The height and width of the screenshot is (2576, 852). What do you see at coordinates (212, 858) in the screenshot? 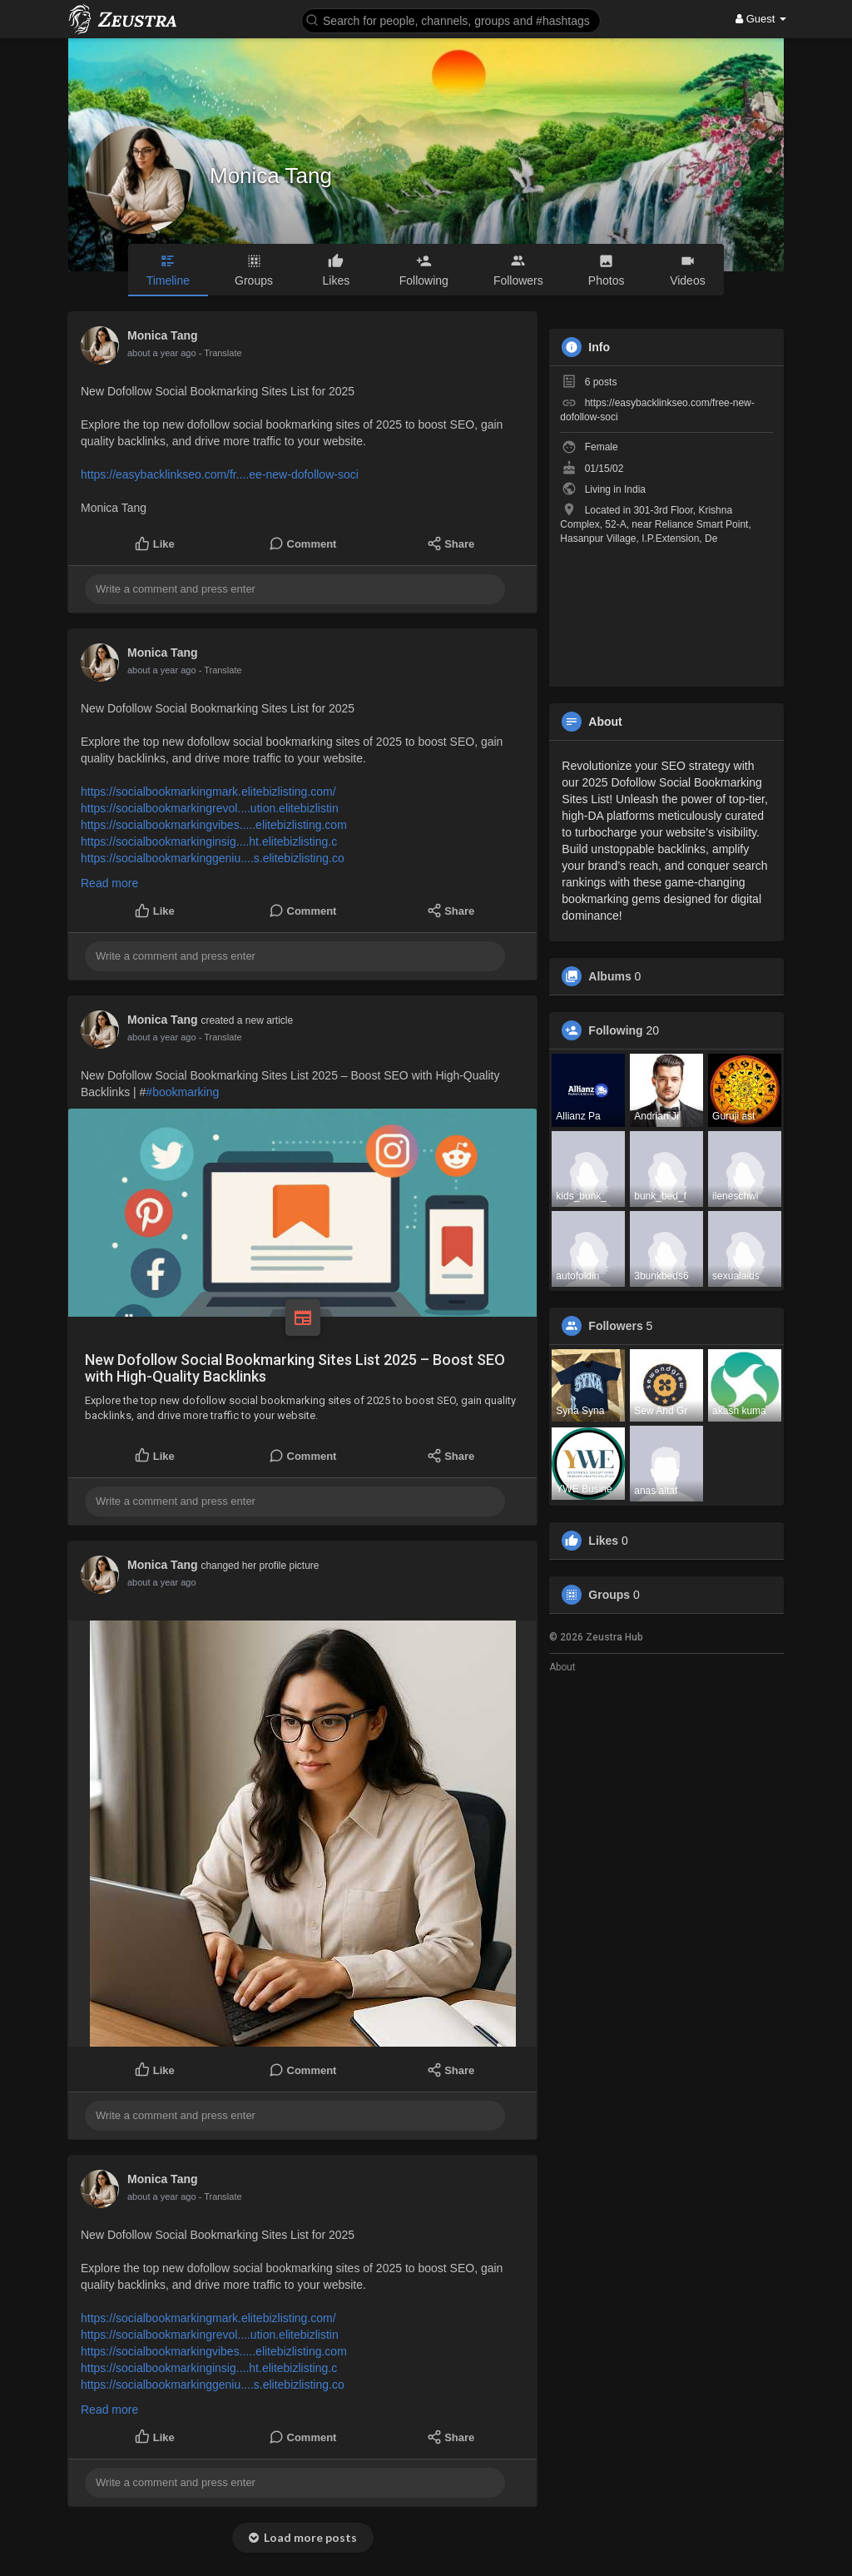
I see `https://socialbookmarkinggeniu....s.elitebizlisting.co` at bounding box center [212, 858].